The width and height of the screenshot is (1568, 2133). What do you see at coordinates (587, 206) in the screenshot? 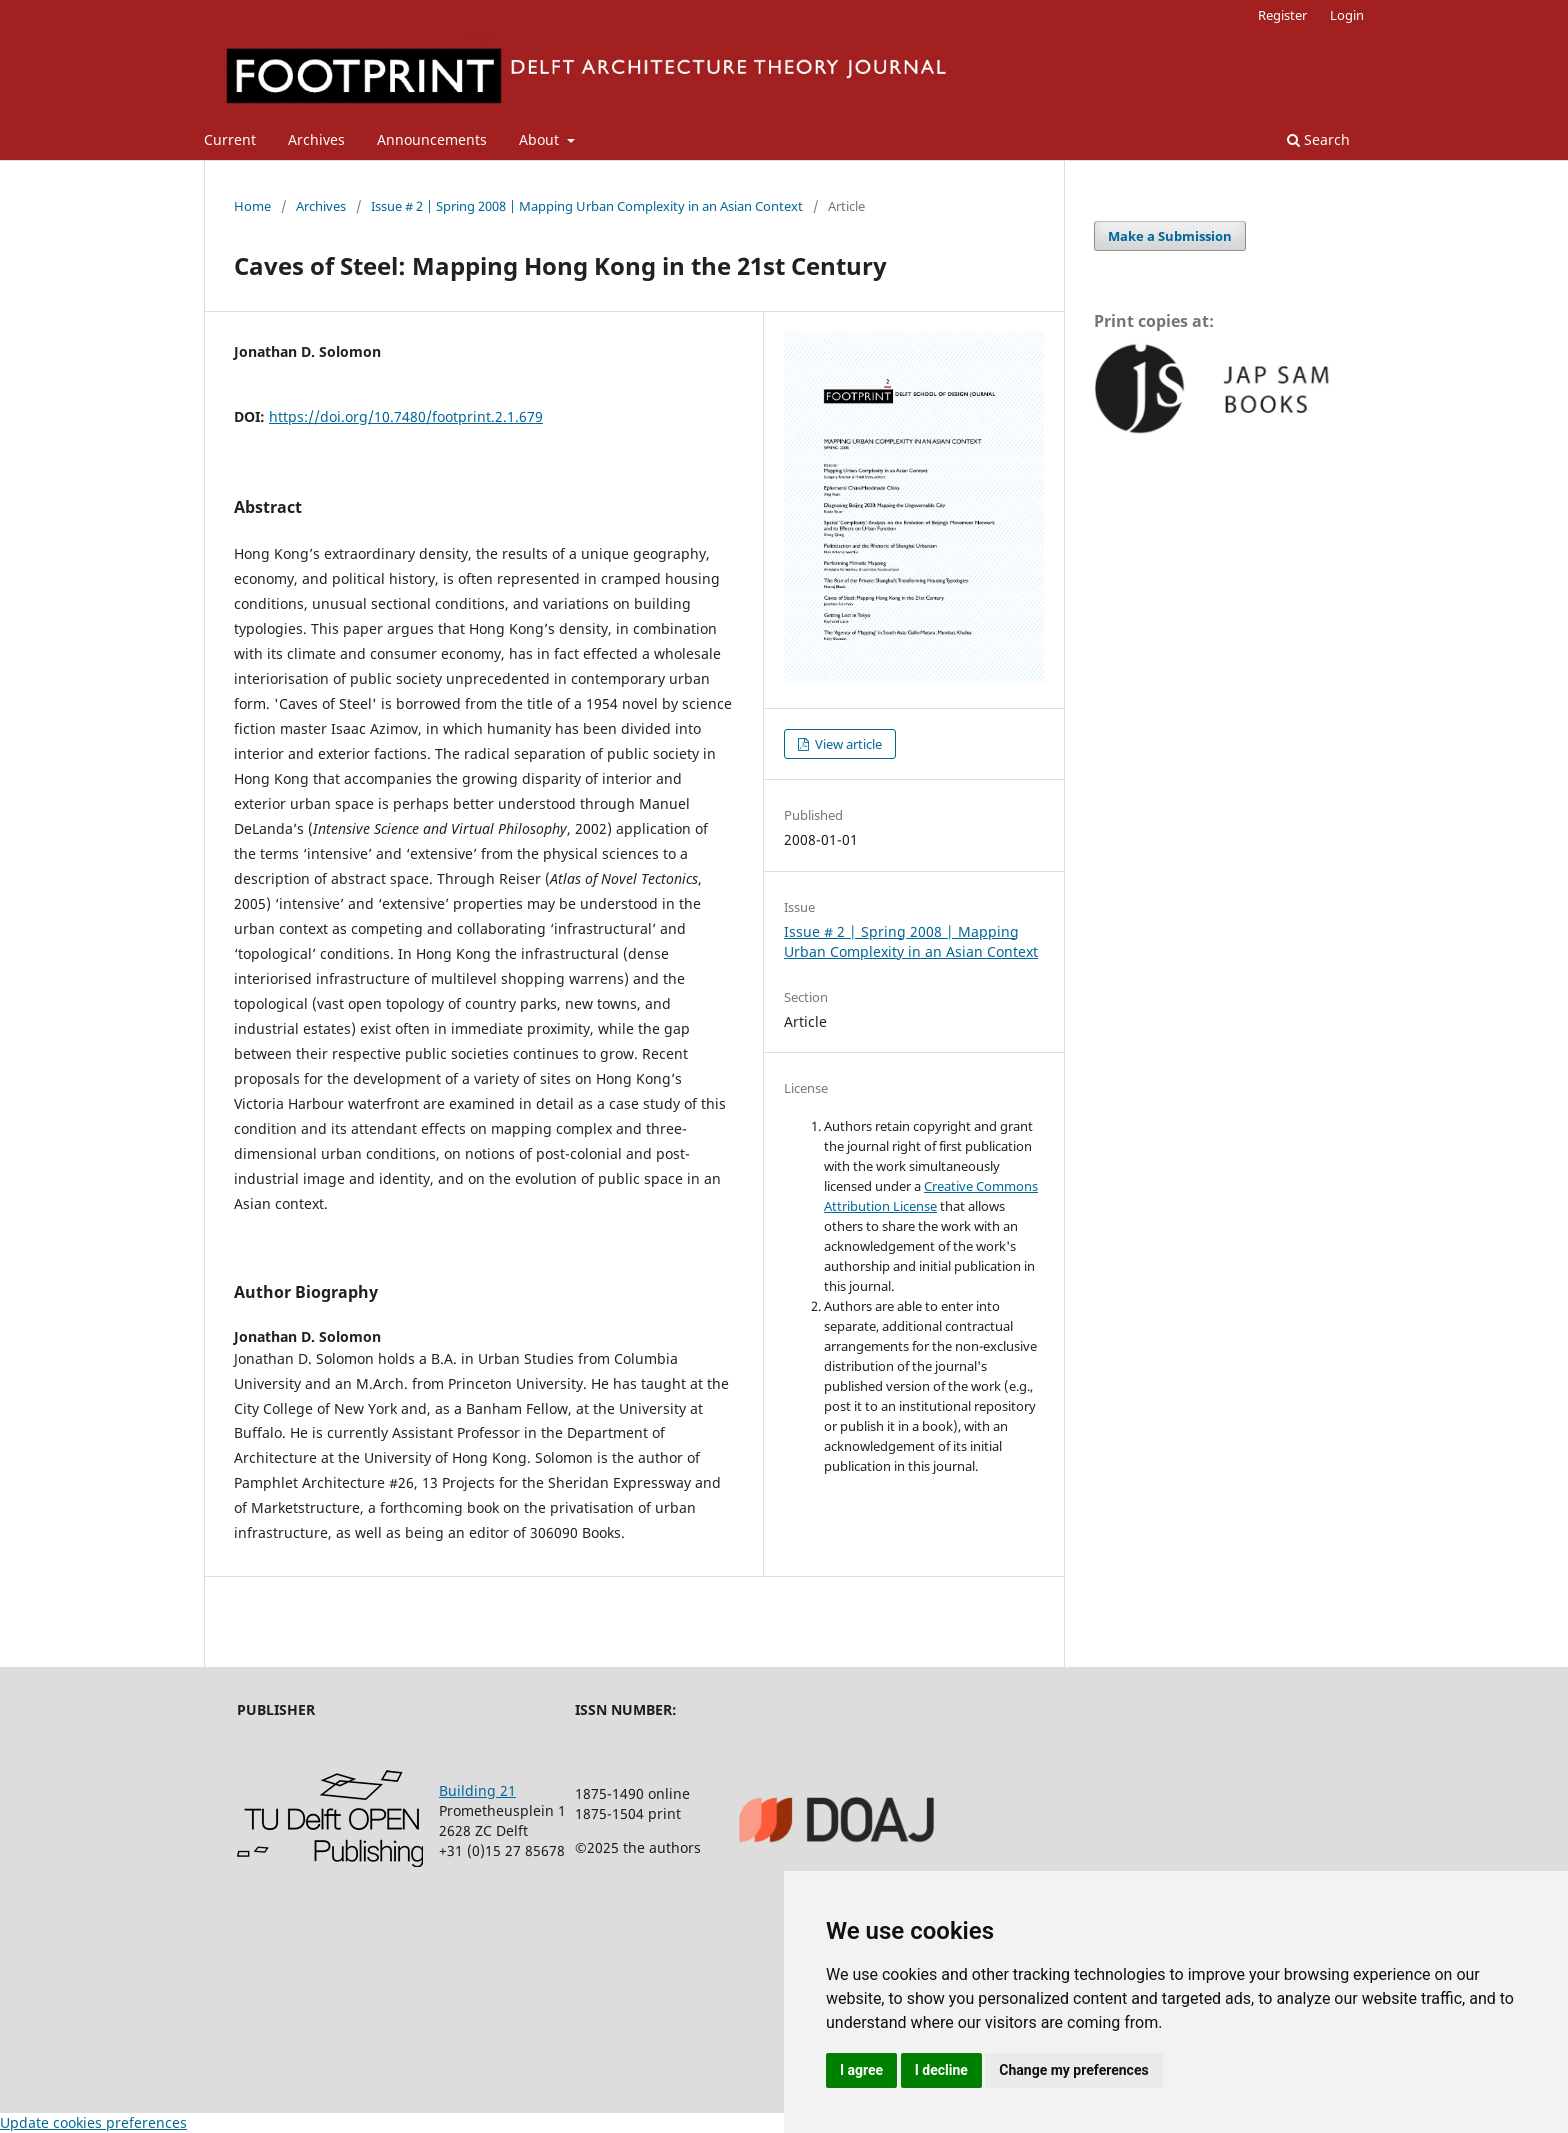
I see `Issue # 2 | Spring 2008 | Mapping Urban Complexity in an Asian Context` at bounding box center [587, 206].